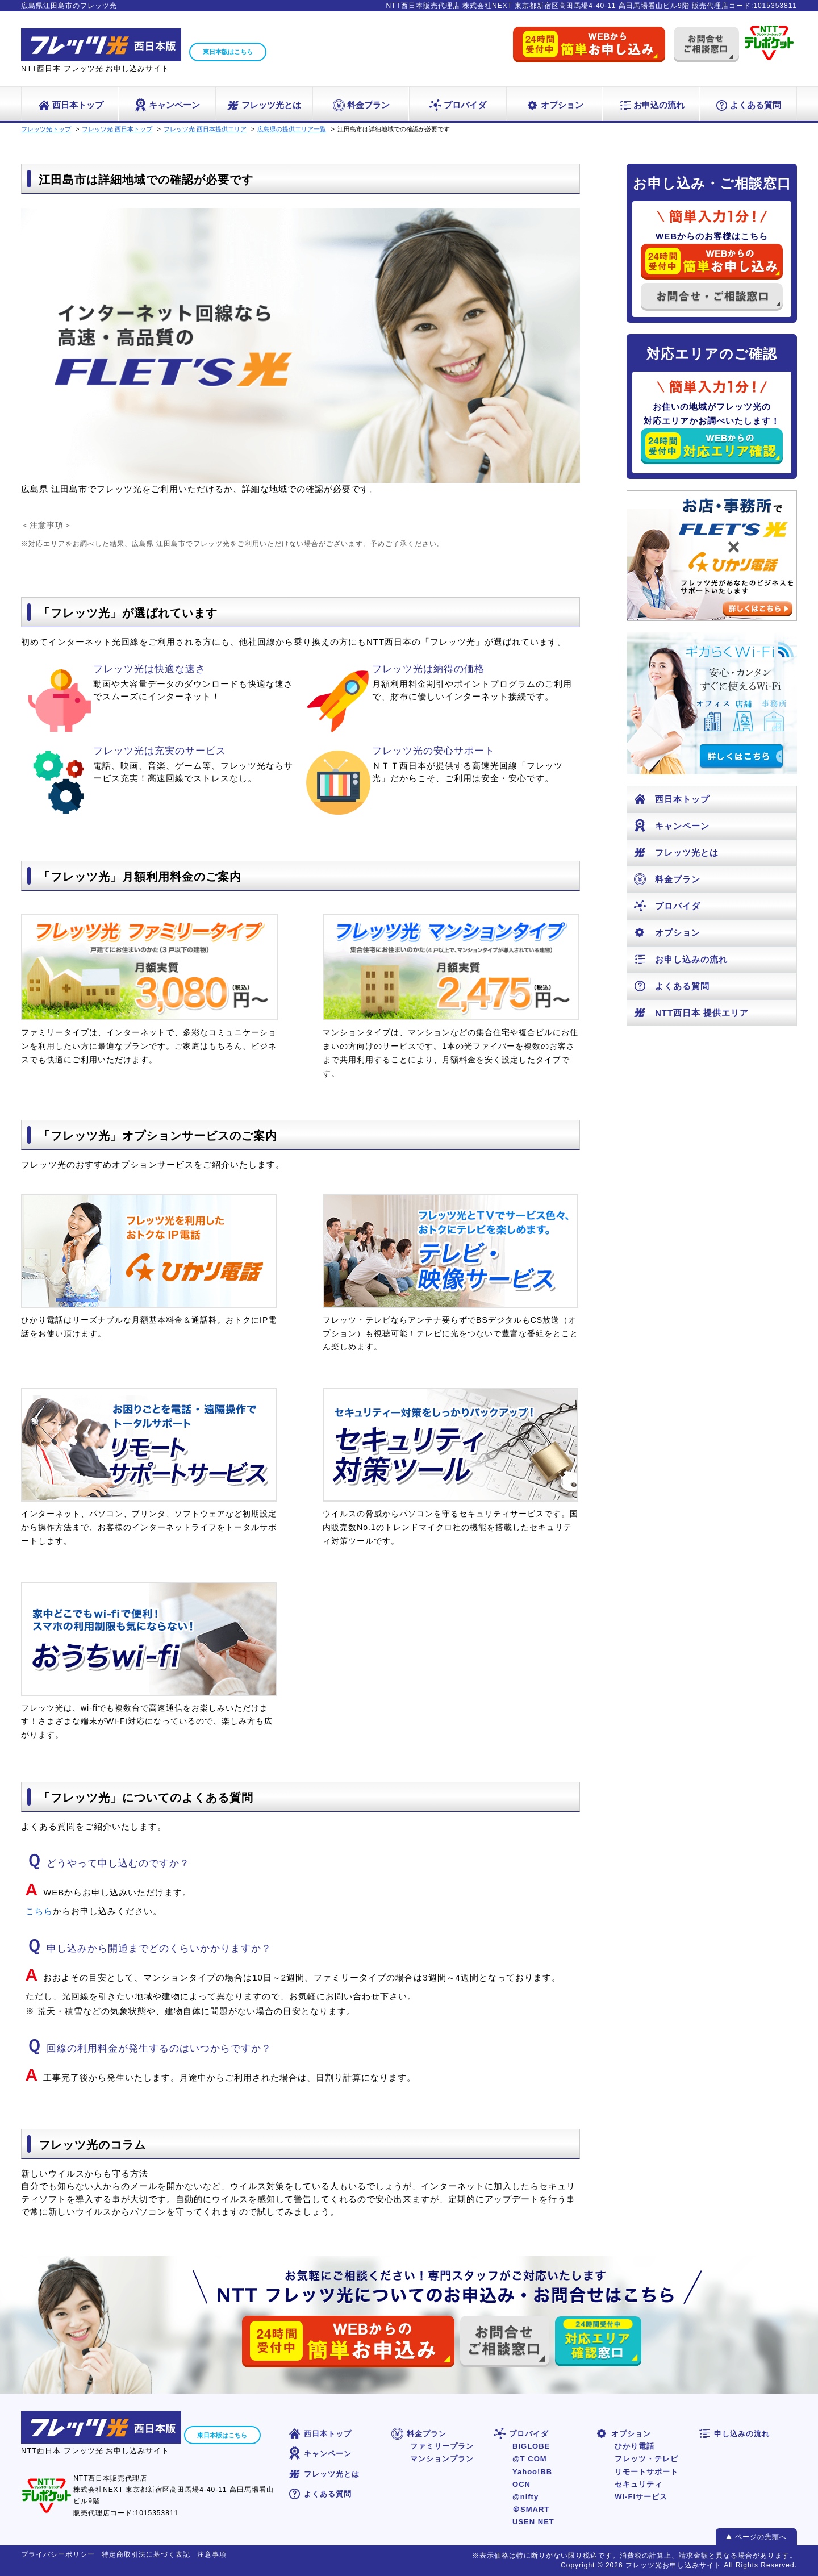 The width and height of the screenshot is (818, 2576). What do you see at coordinates (646, 2471) in the screenshot?
I see `リモートサポート` at bounding box center [646, 2471].